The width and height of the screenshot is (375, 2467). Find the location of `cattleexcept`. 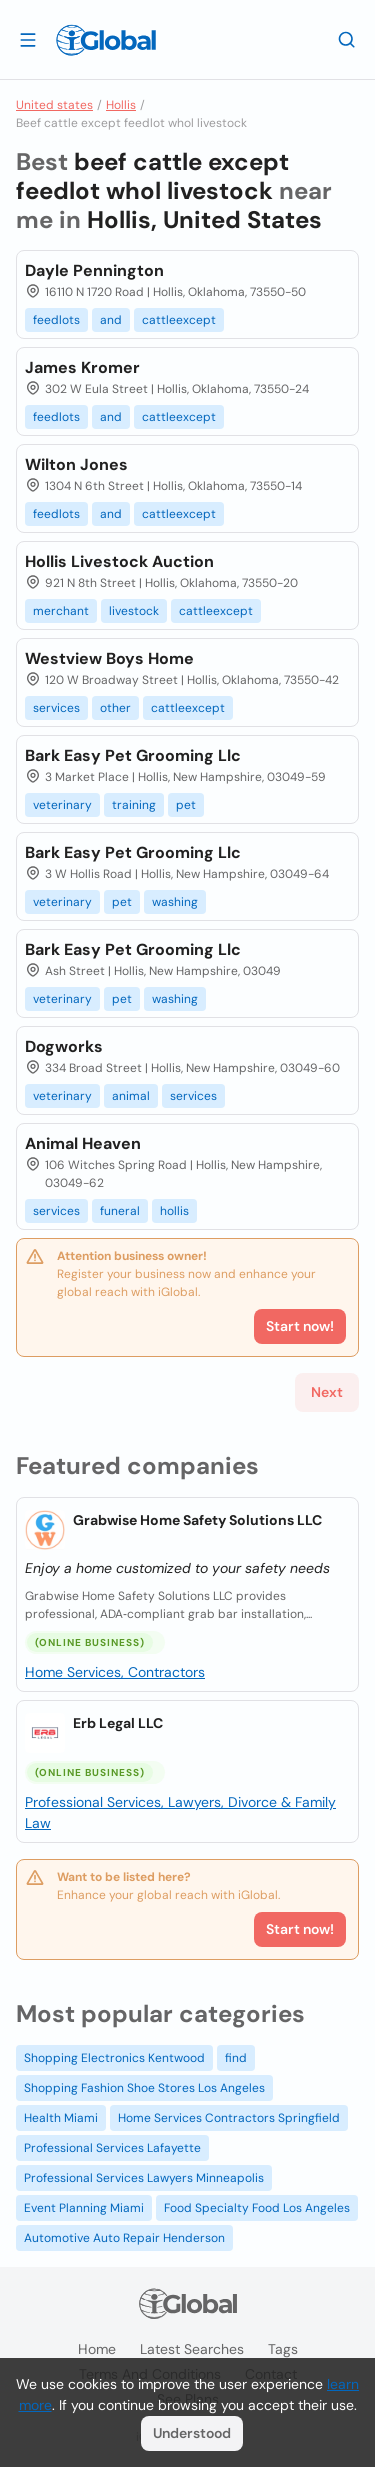

cattleexcept is located at coordinates (179, 320).